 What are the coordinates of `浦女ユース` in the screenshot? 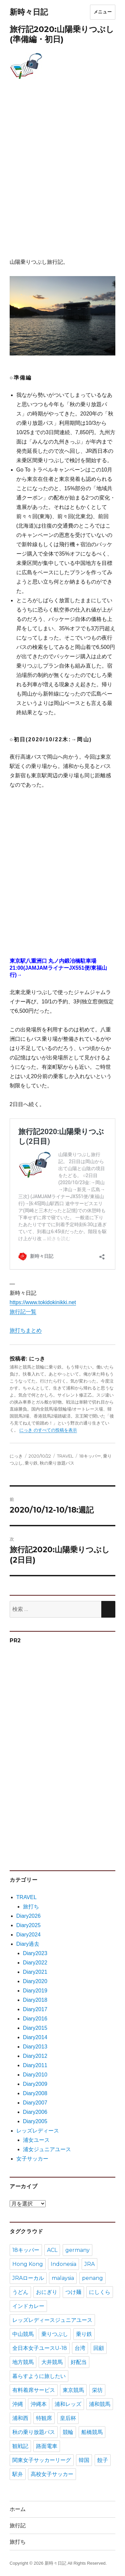 It's located at (36, 2140).